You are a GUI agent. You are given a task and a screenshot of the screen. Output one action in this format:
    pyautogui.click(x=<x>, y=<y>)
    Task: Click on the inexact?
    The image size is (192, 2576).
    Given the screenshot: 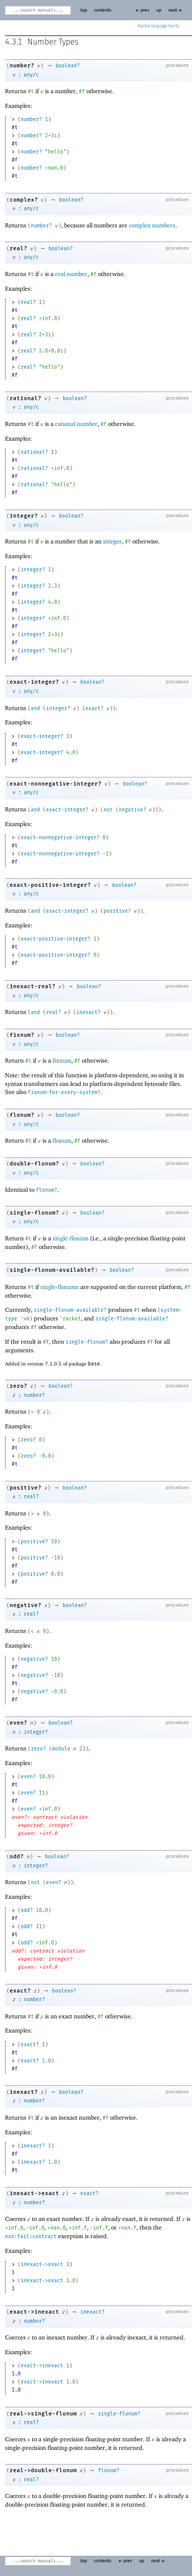 What is the action you would take?
    pyautogui.click(x=88, y=1012)
    